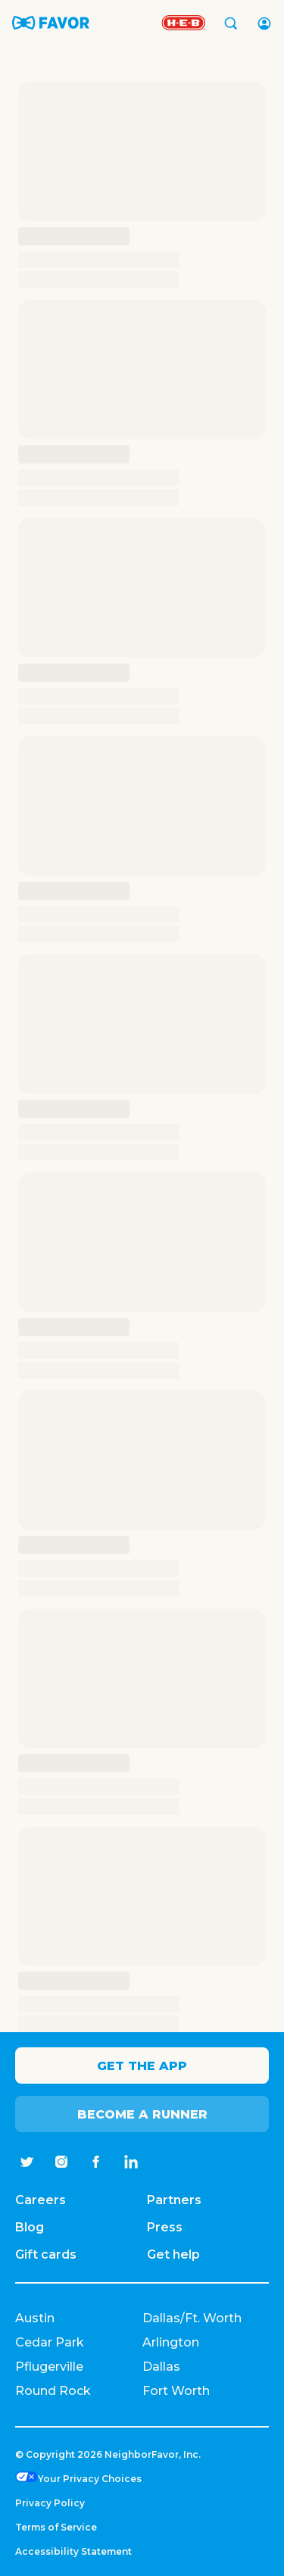  Describe the element at coordinates (73, 2551) in the screenshot. I see `Accessibility Statement` at that location.